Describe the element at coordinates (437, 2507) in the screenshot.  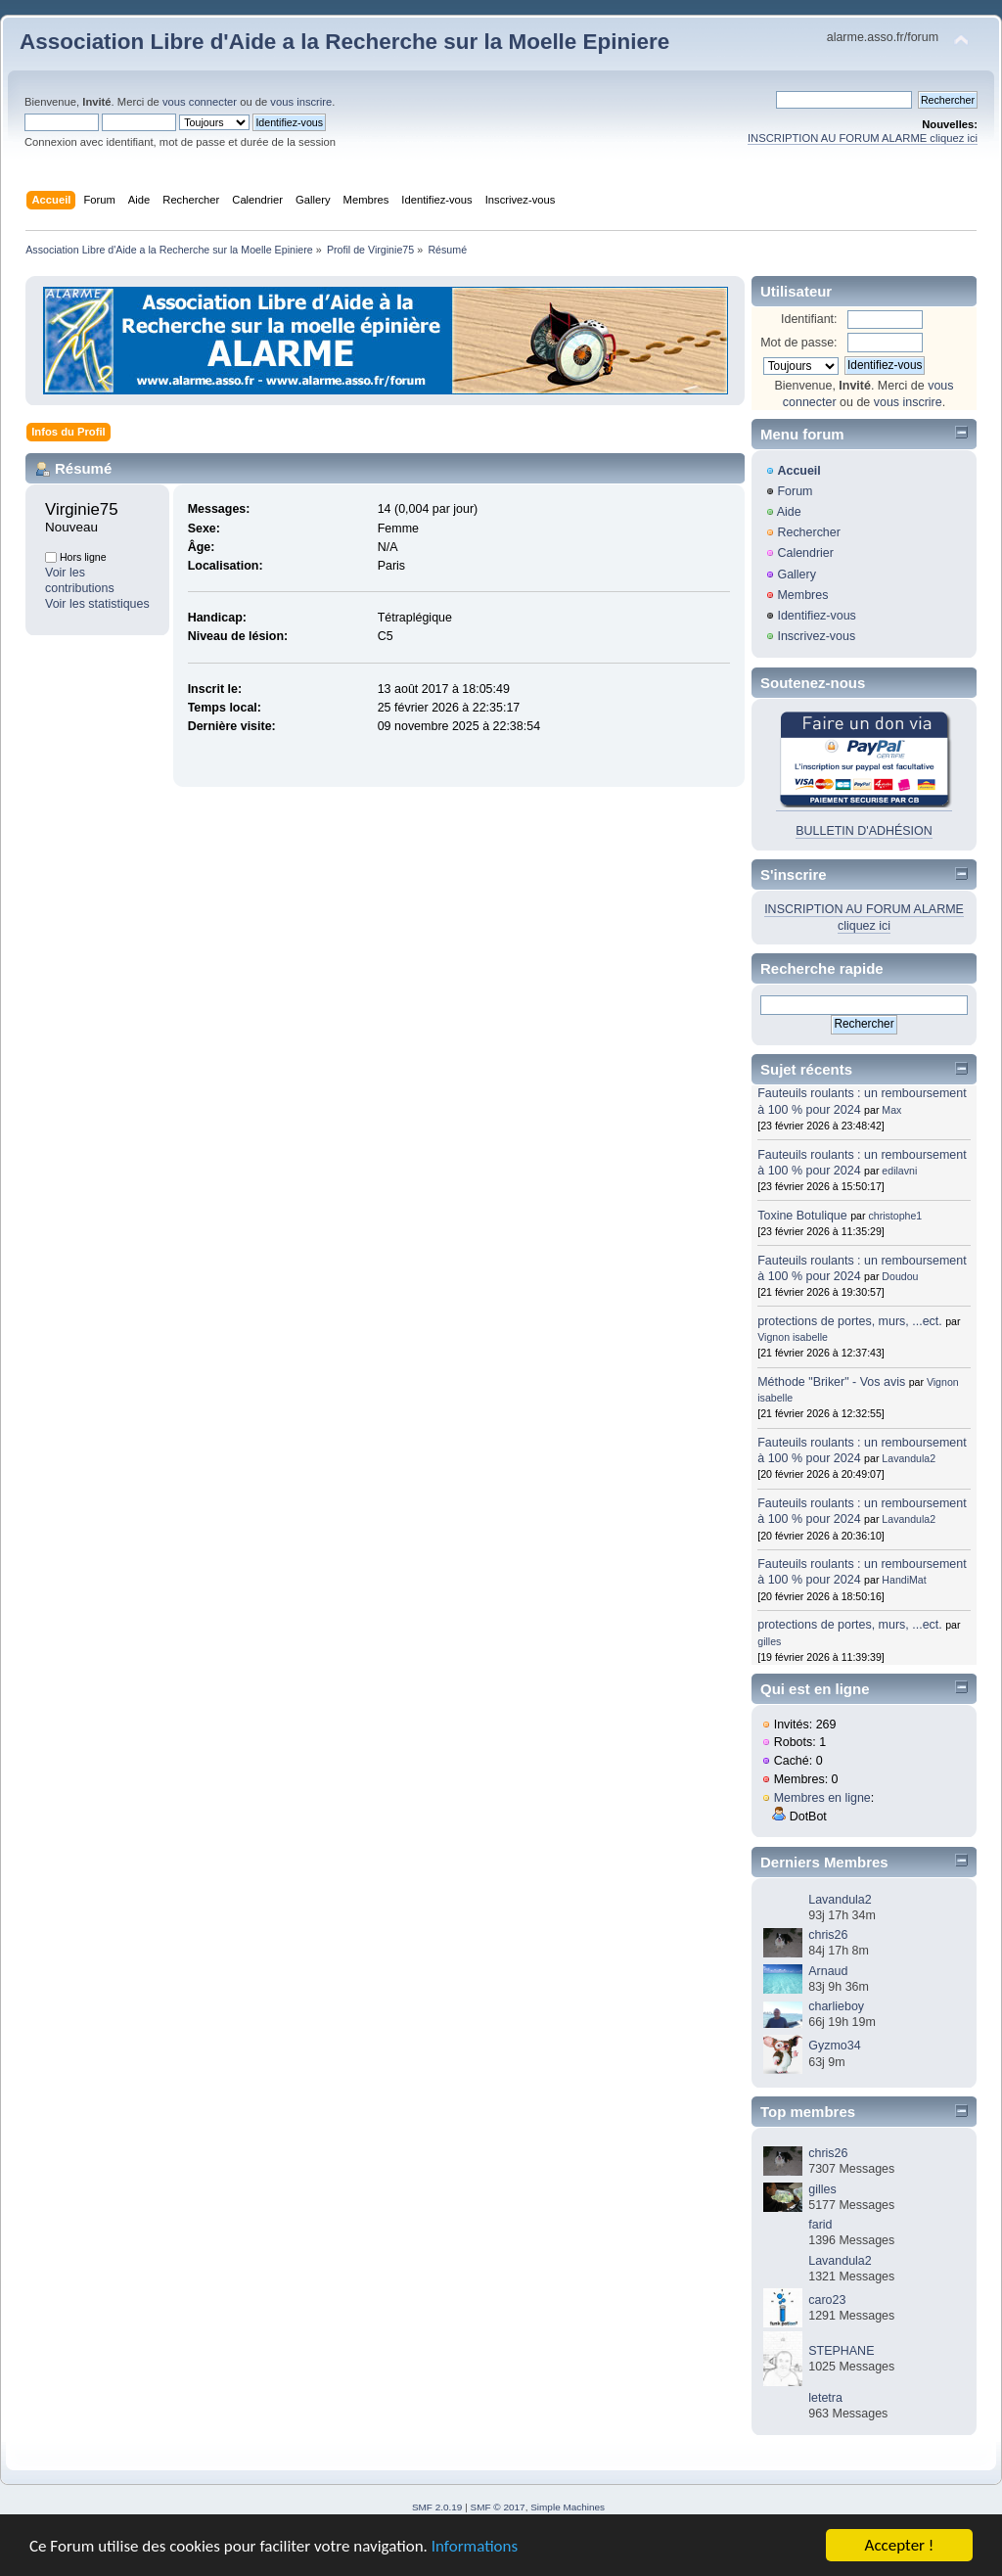
I see `SMF 2.0.19` at that location.